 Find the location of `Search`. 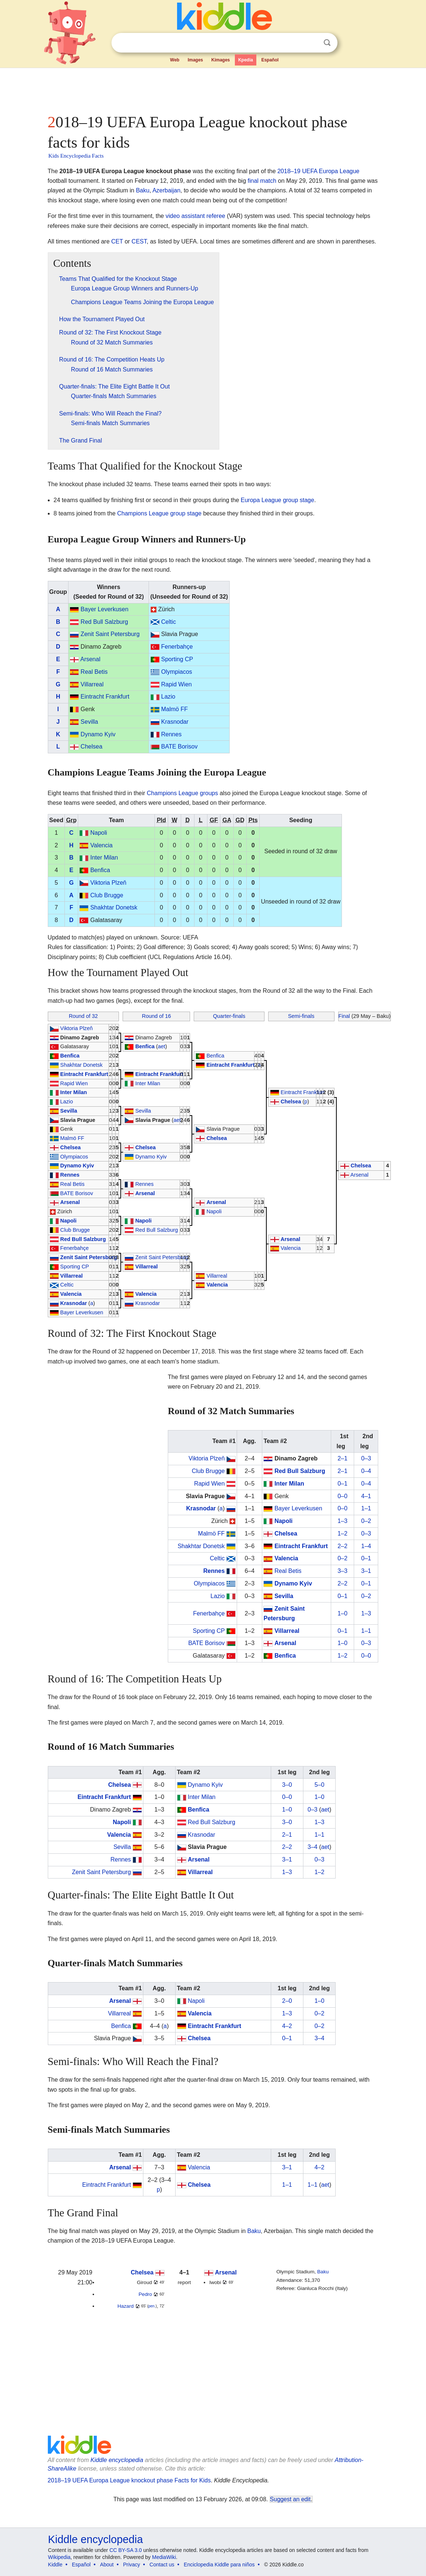

Search is located at coordinates (327, 42).